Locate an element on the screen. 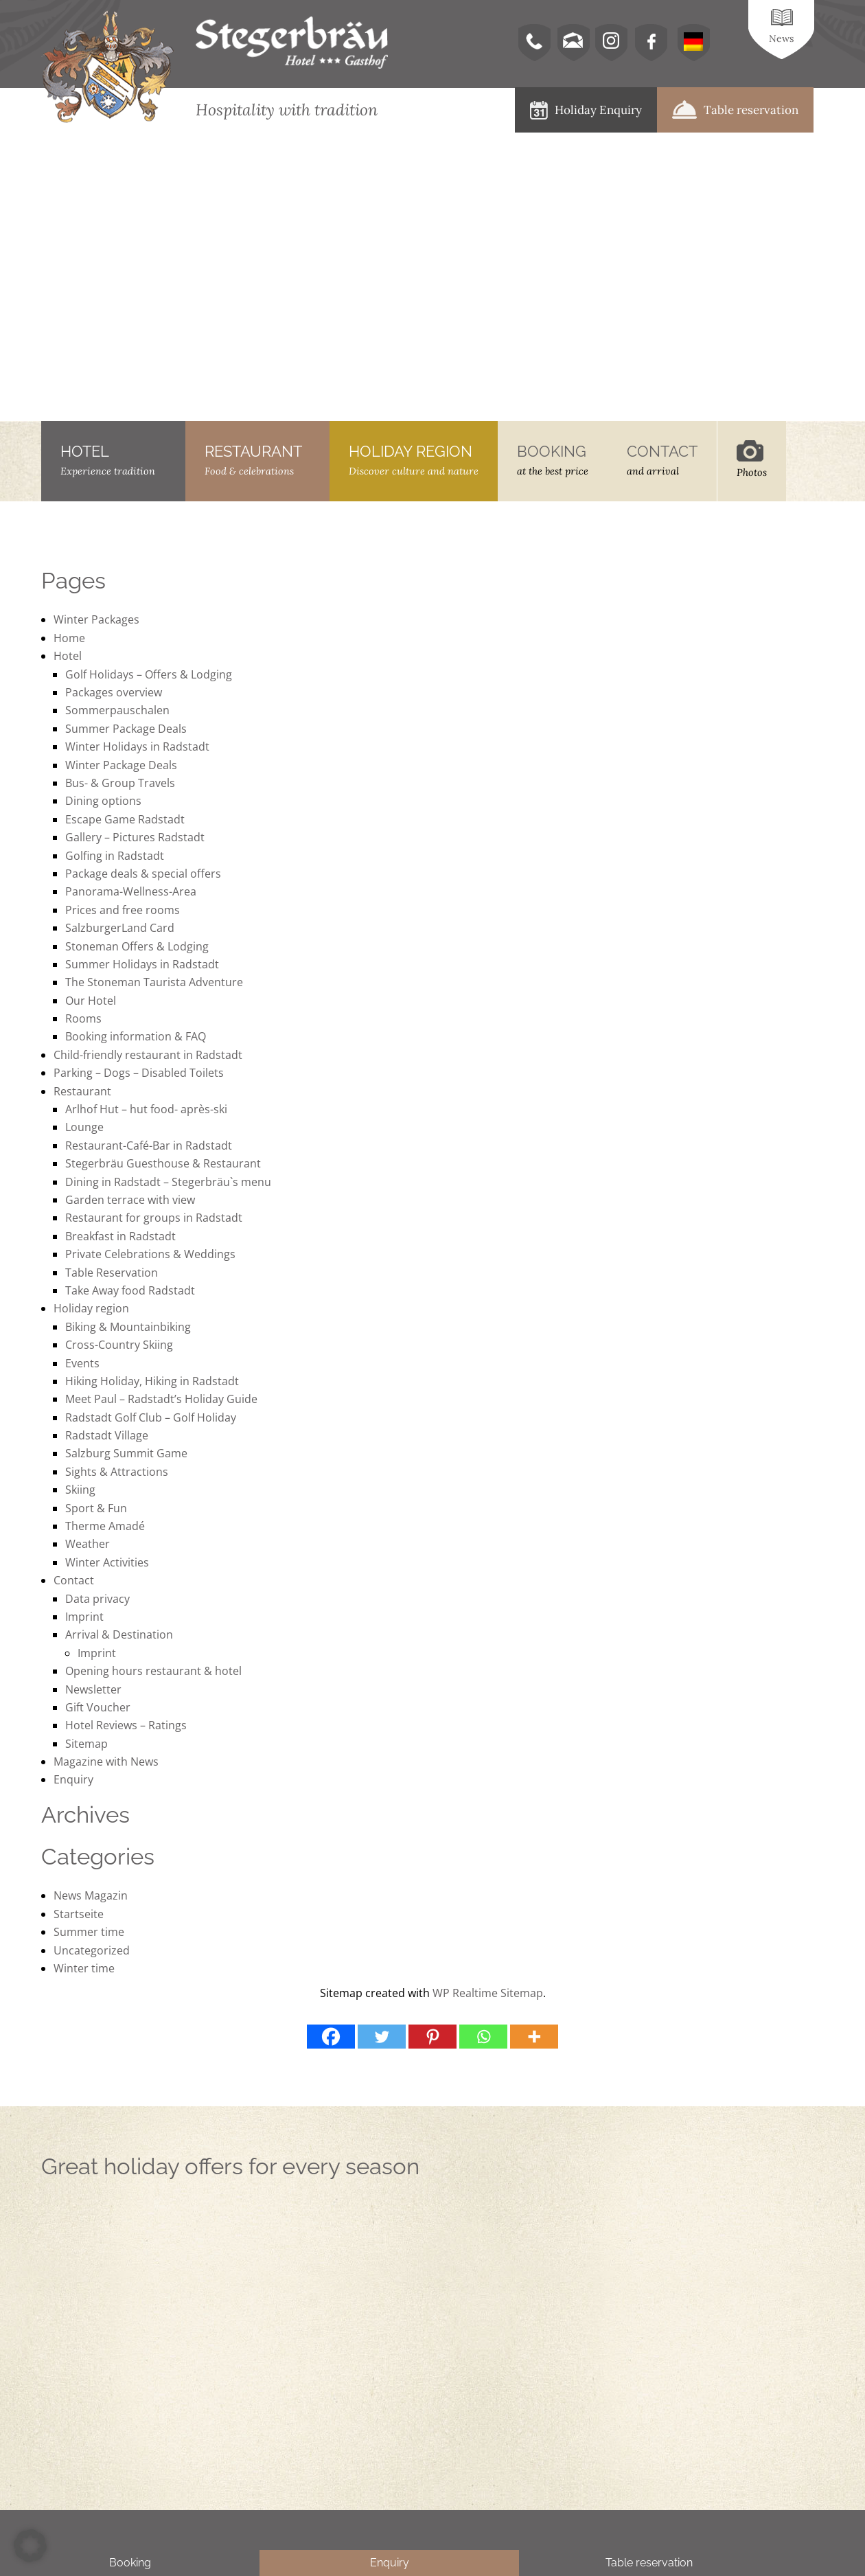 This screenshot has height=2576, width=865. Winter time is located at coordinates (84, 1968).